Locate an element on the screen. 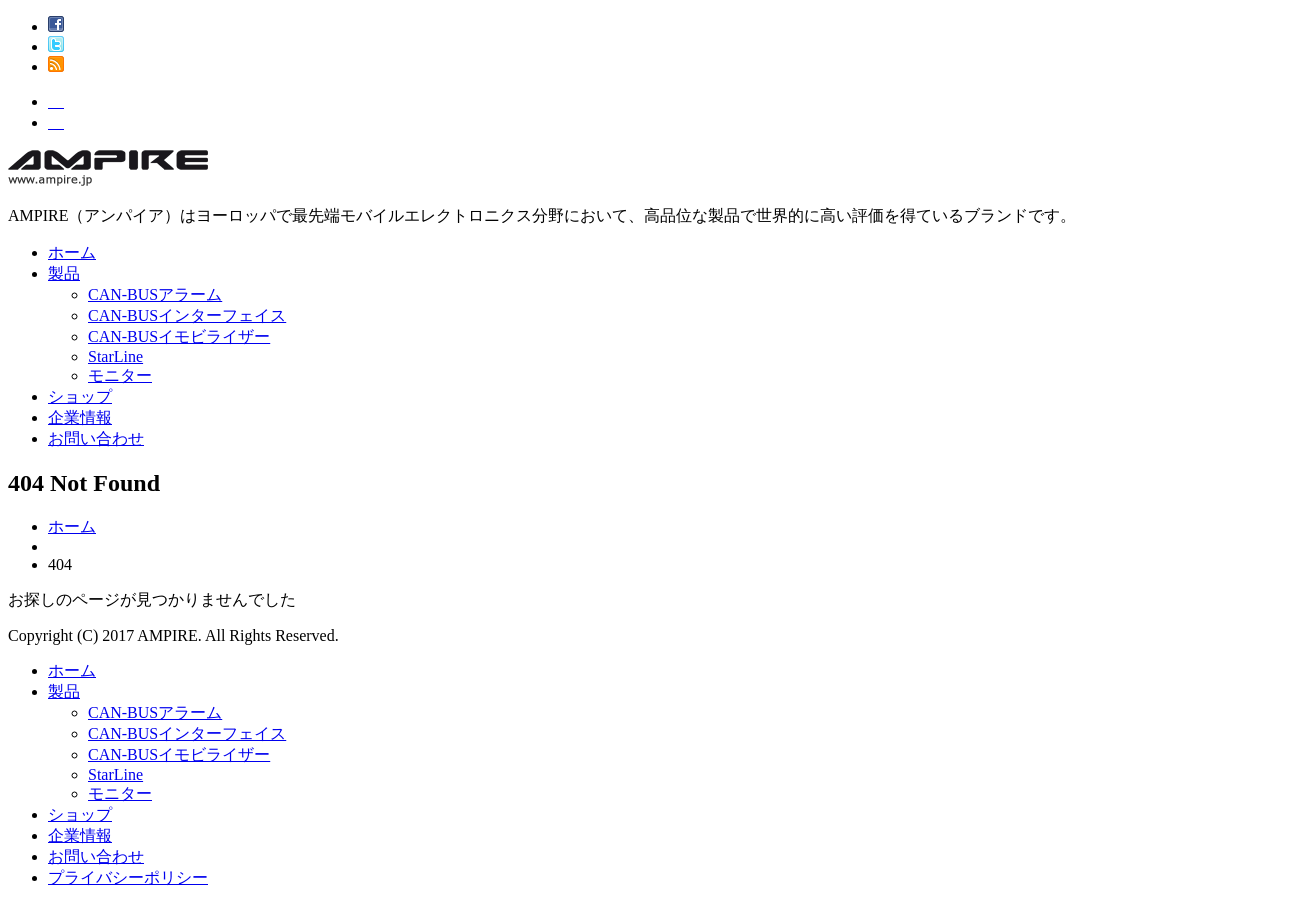  お問い合わせ is located at coordinates (96, 438).